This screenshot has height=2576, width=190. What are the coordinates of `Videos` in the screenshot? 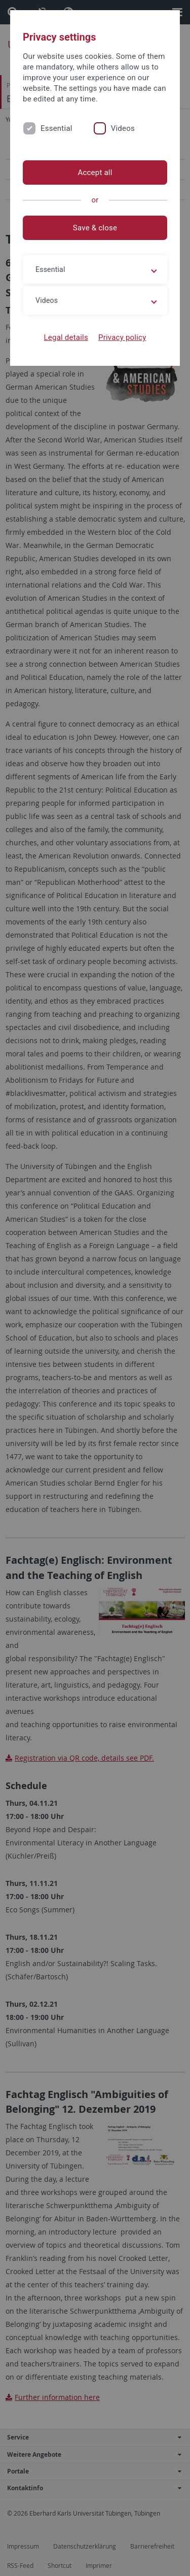 It's located at (123, 128).